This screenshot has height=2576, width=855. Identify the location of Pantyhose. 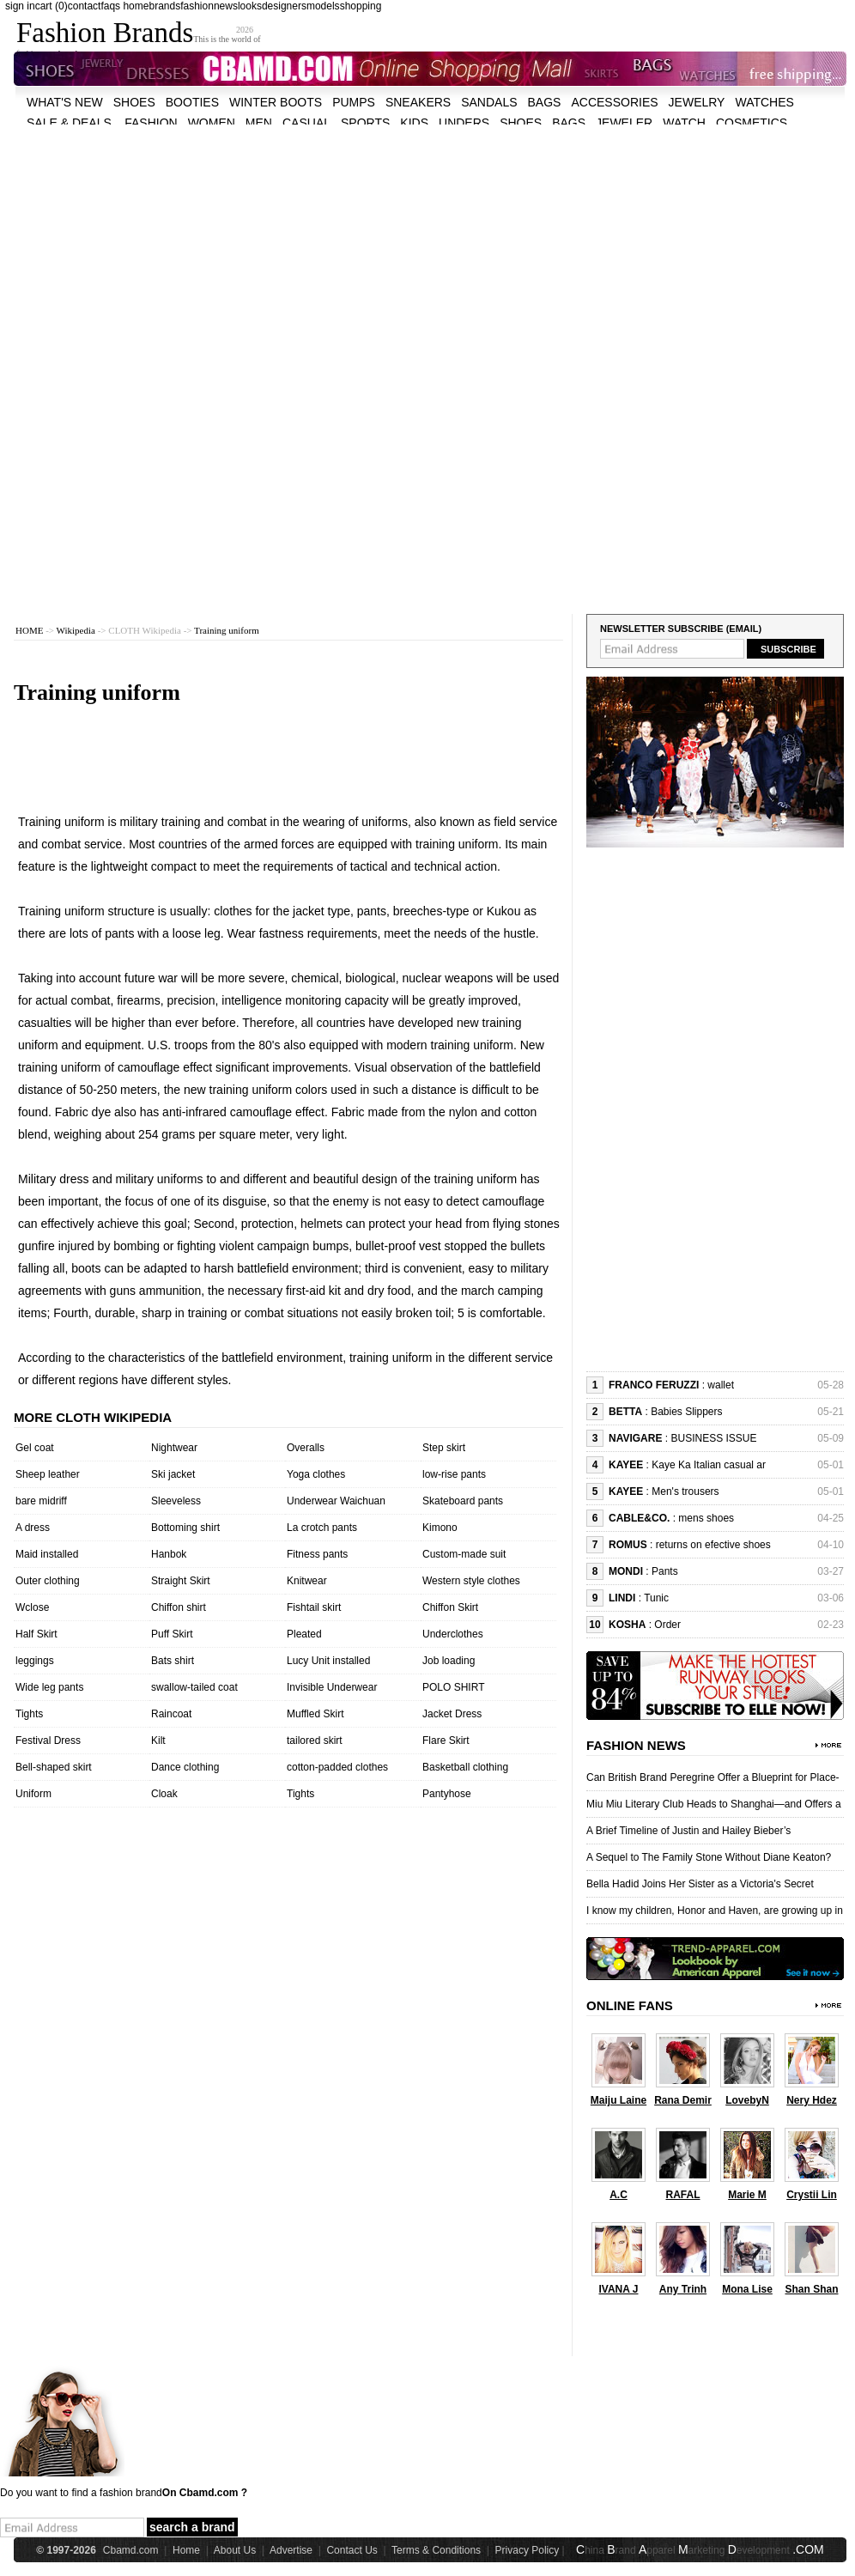
(446, 1794).